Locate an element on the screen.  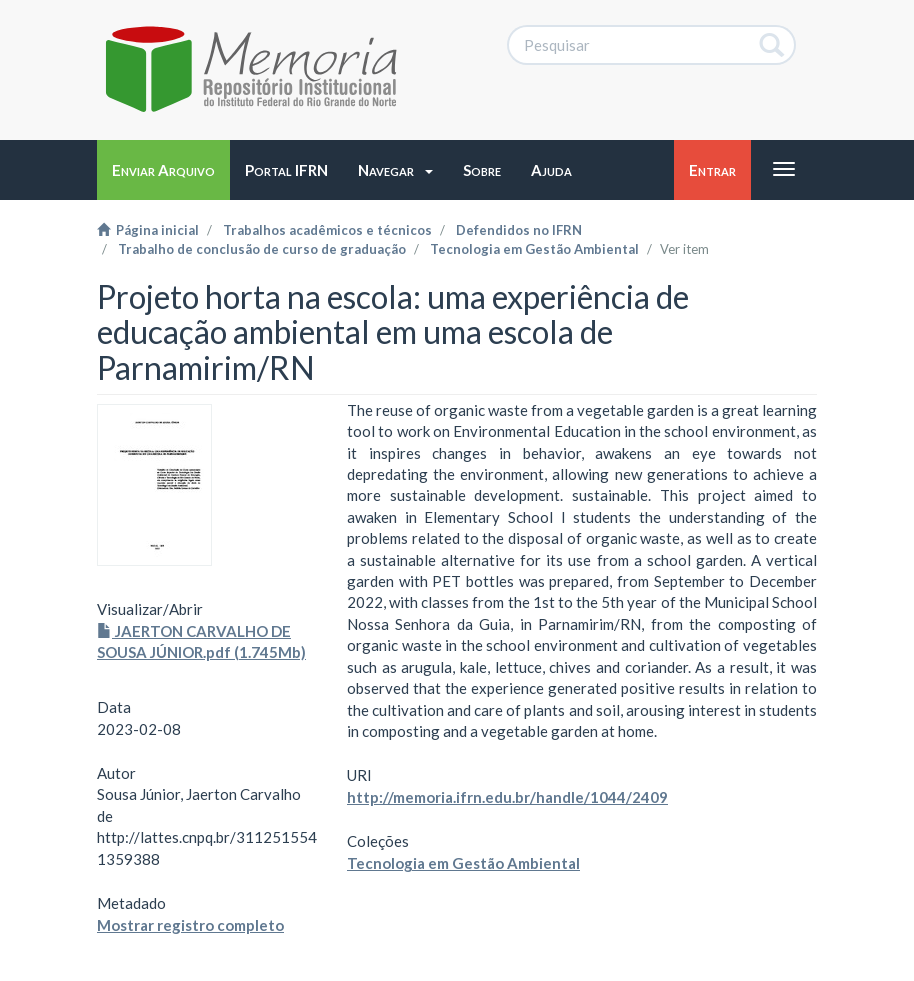
Mostrar registro completo is located at coordinates (190, 925).